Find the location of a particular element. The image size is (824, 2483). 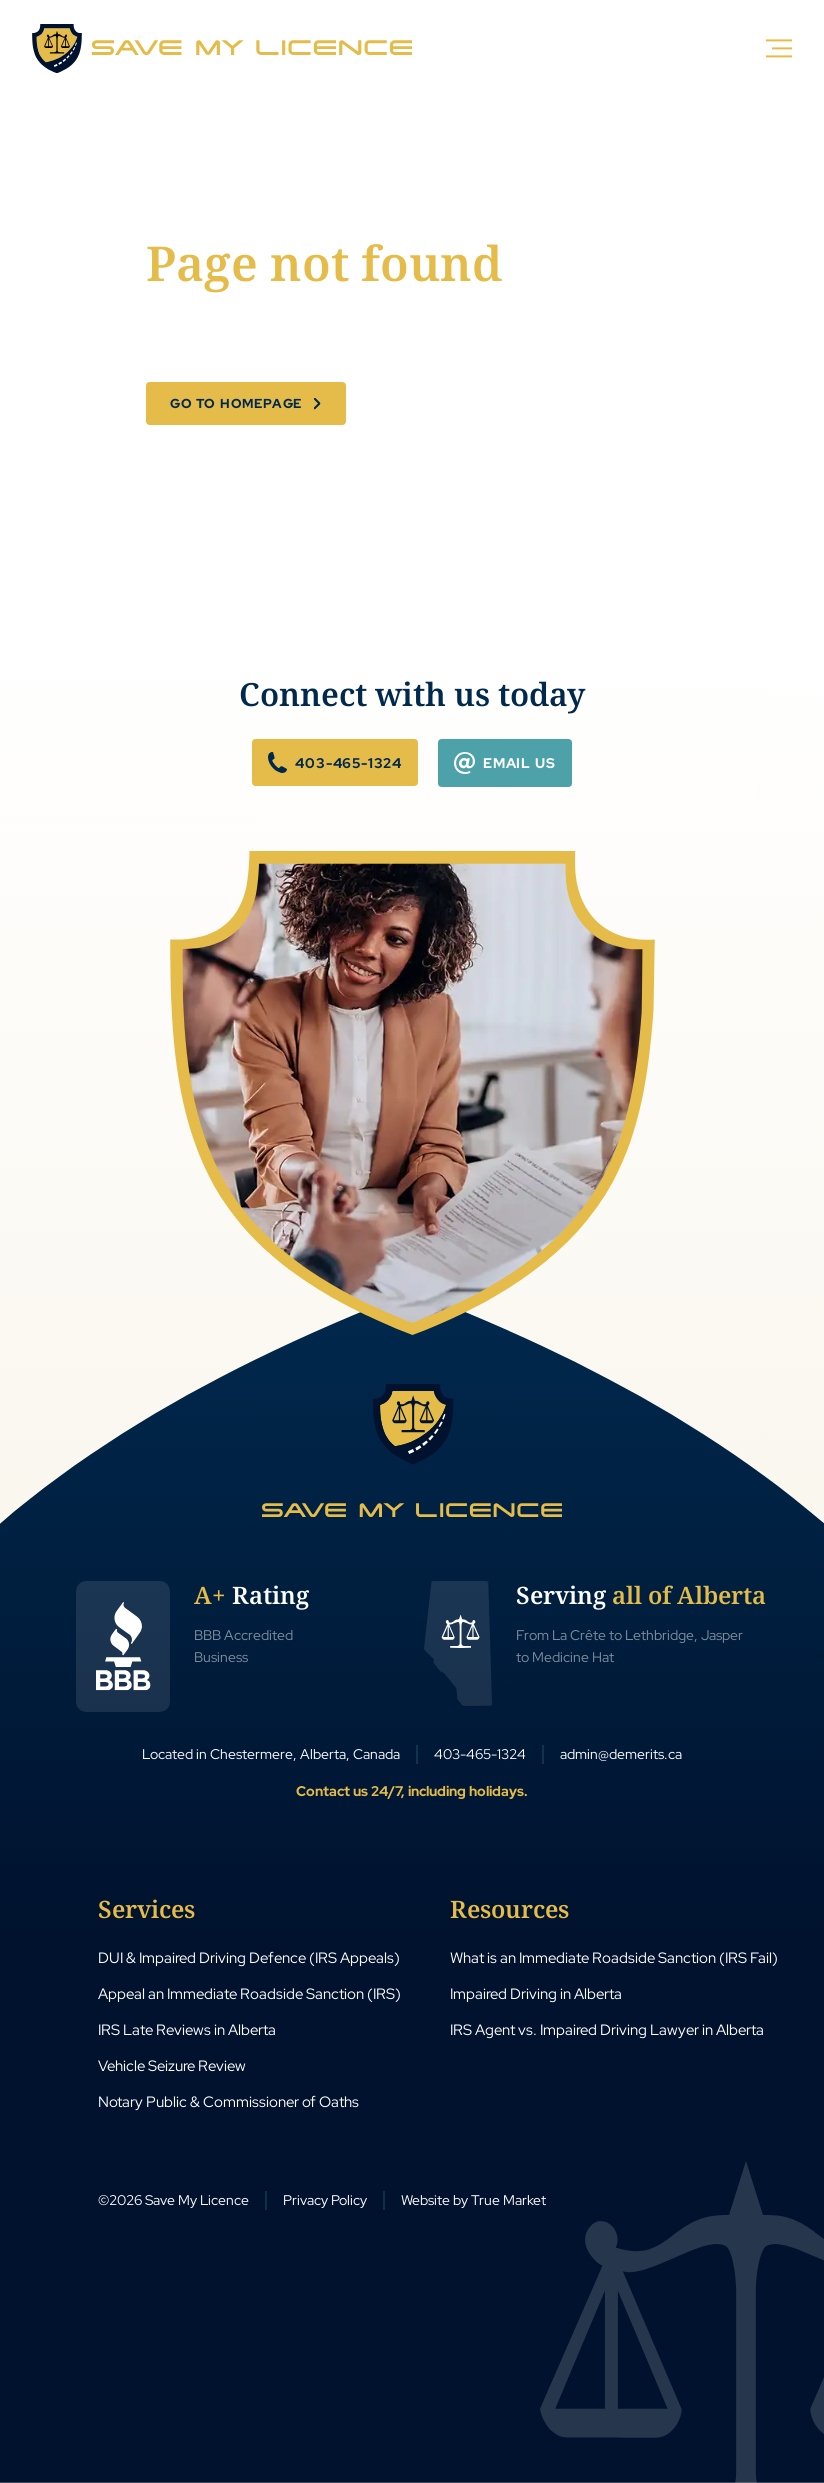

Email Us is located at coordinates (504, 762).